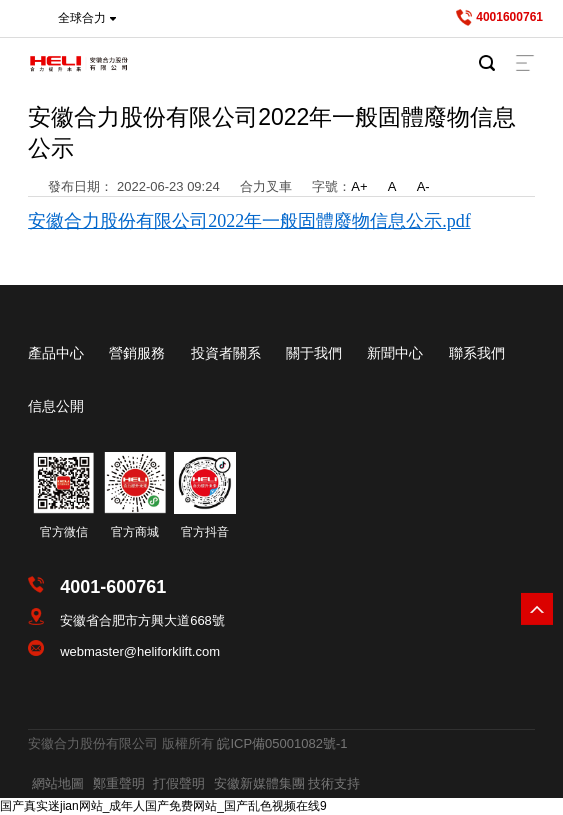 This screenshot has height=815, width=563. I want to click on 皖ICP備05001082號-1, so click(282, 743).